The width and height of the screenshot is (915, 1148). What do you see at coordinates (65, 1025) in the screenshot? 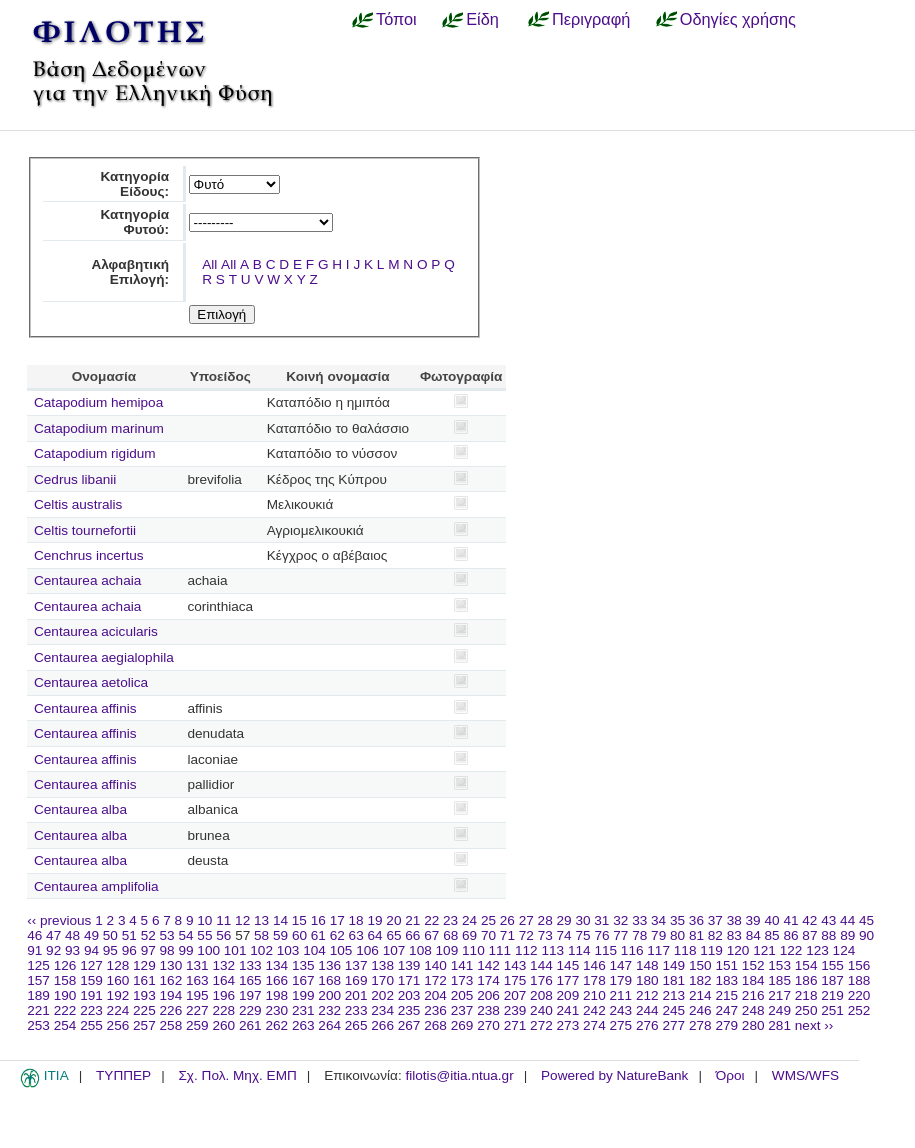
I see `254` at bounding box center [65, 1025].